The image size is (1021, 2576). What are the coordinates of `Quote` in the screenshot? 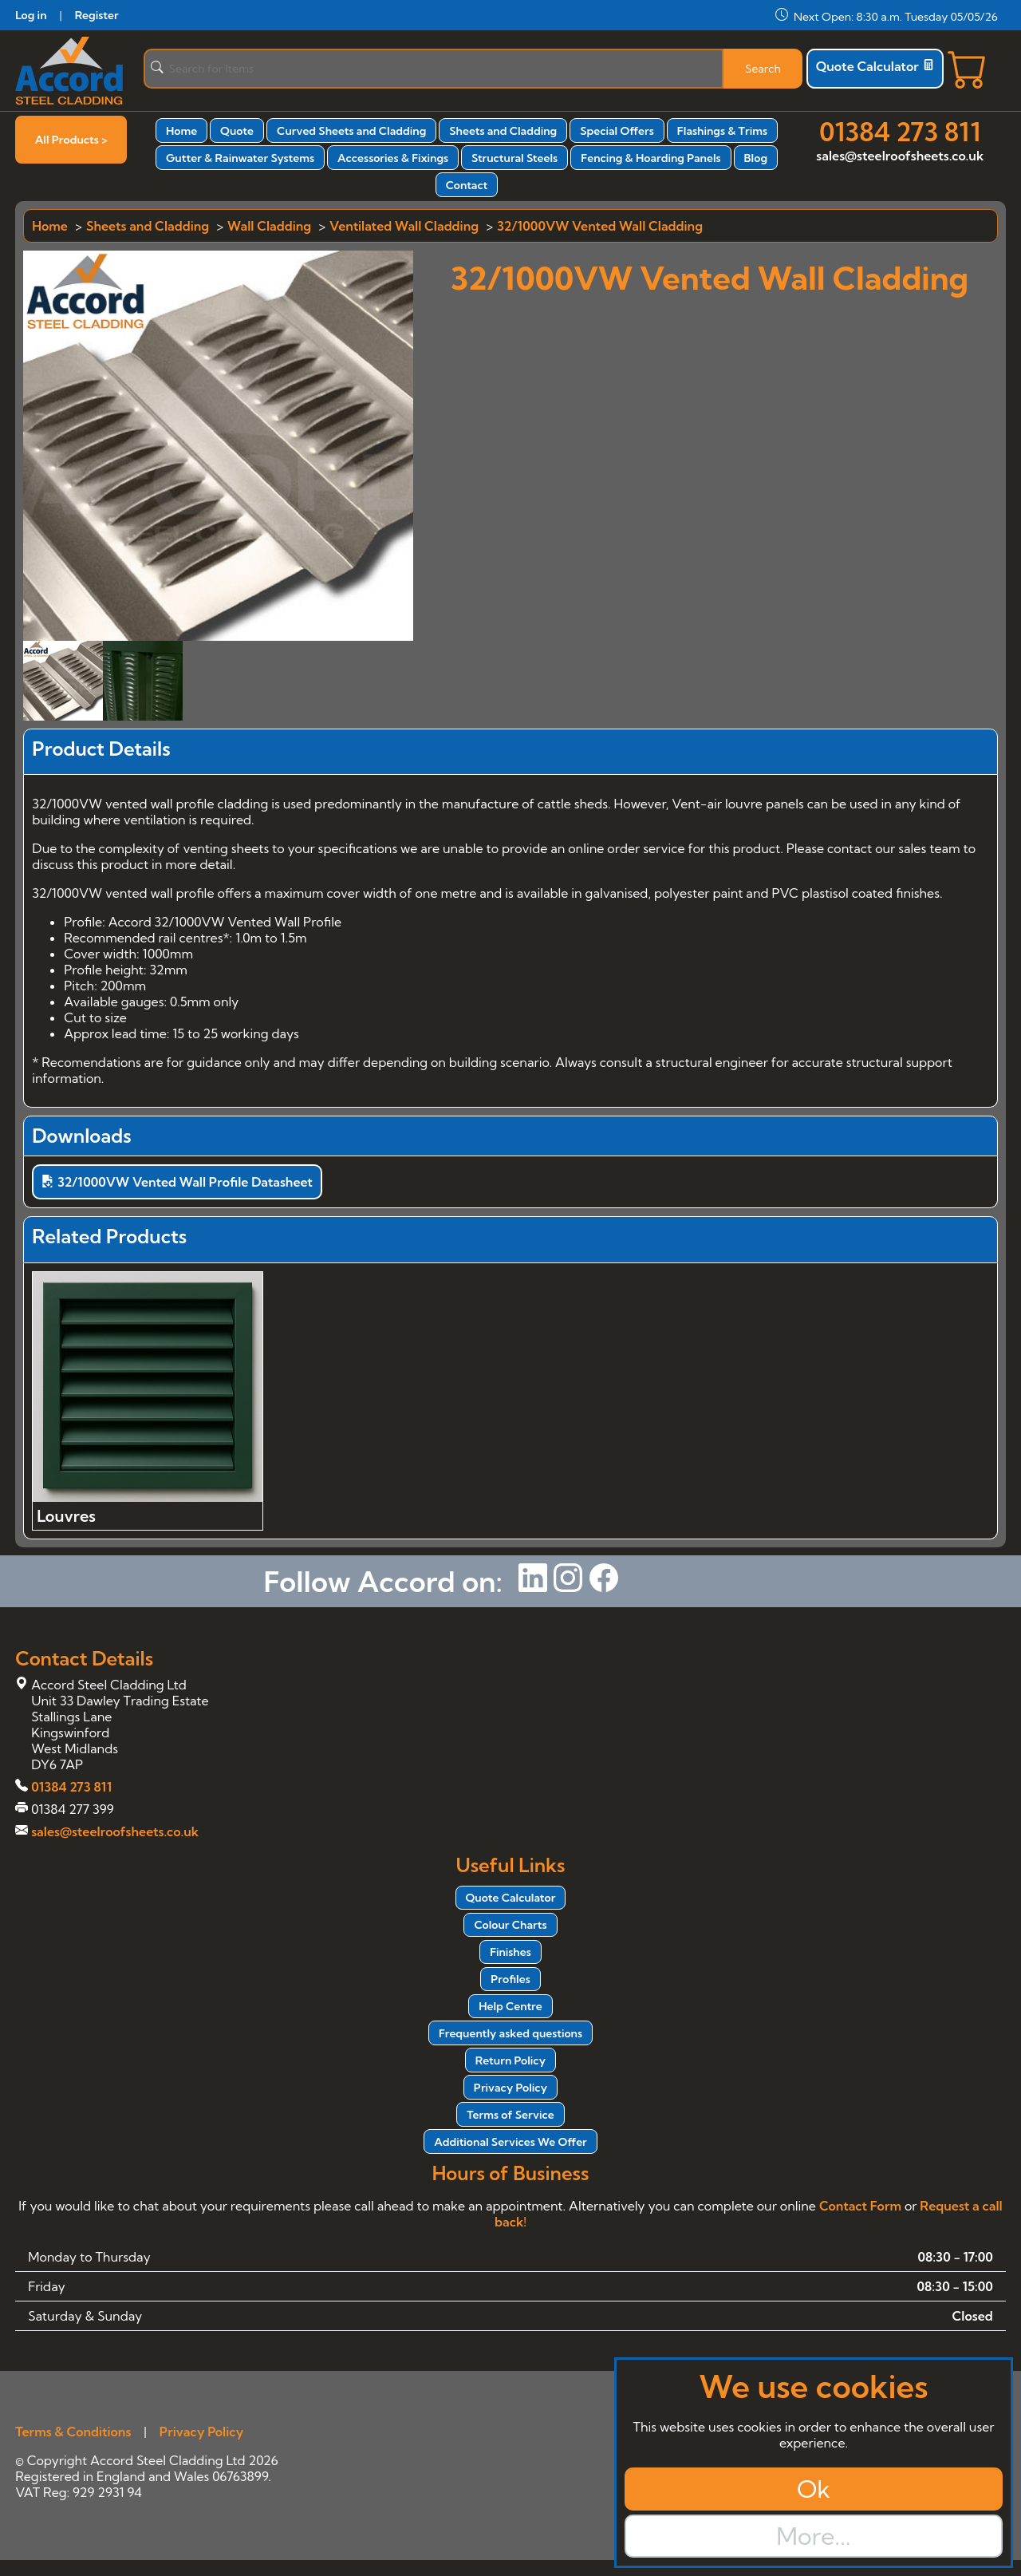 It's located at (237, 131).